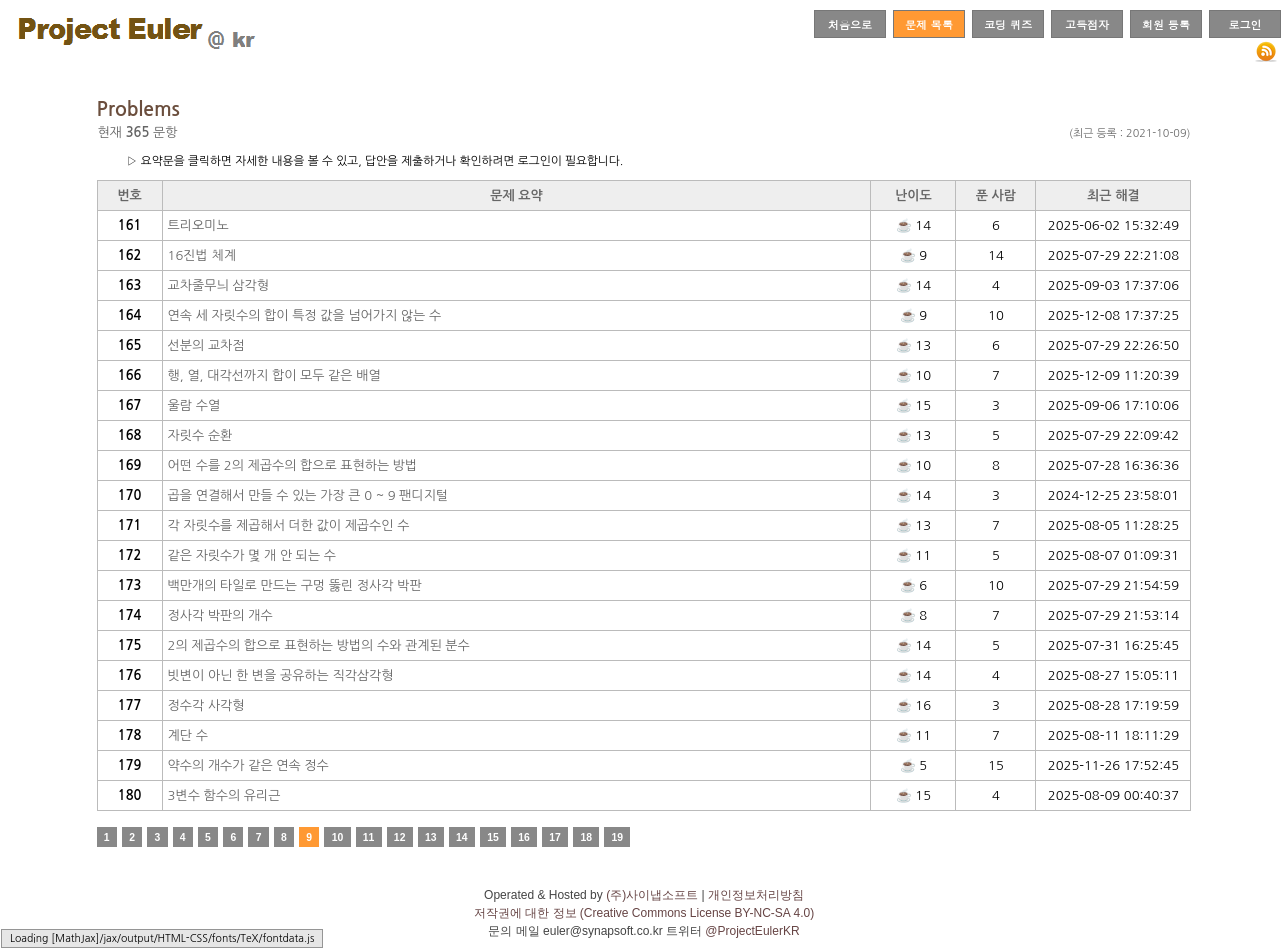 Image resolution: width=1288 pixels, height=950 pixels. Describe the element at coordinates (652, 895) in the screenshot. I see `(주)사이냅소프트` at that location.